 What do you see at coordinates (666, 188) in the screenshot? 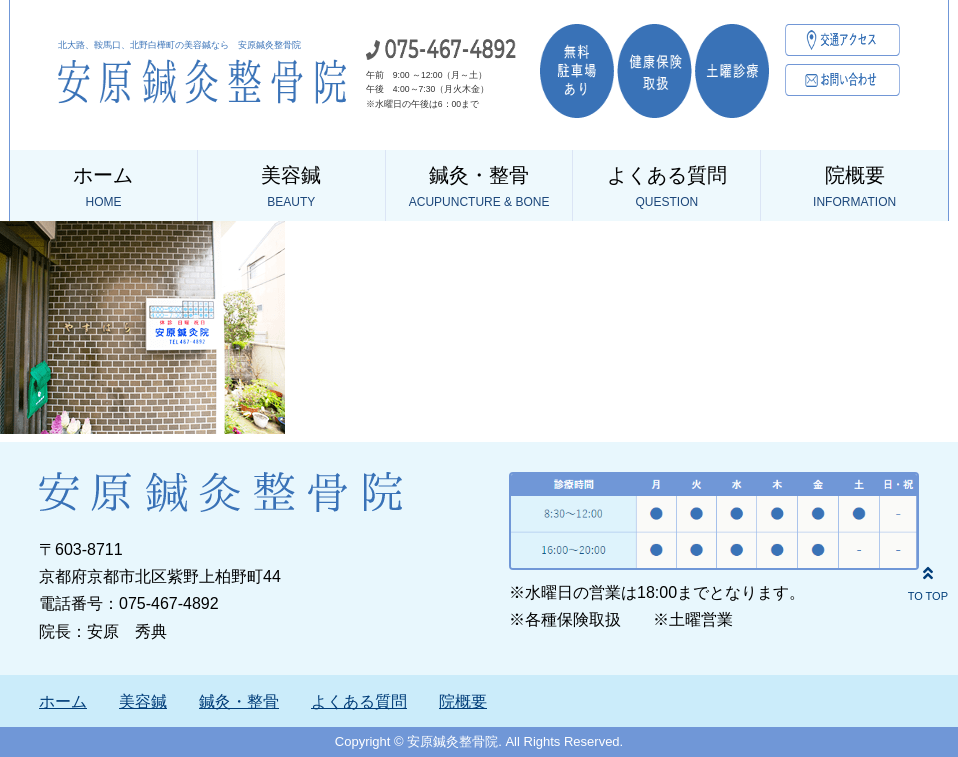
I see `よくある質問` at bounding box center [666, 188].